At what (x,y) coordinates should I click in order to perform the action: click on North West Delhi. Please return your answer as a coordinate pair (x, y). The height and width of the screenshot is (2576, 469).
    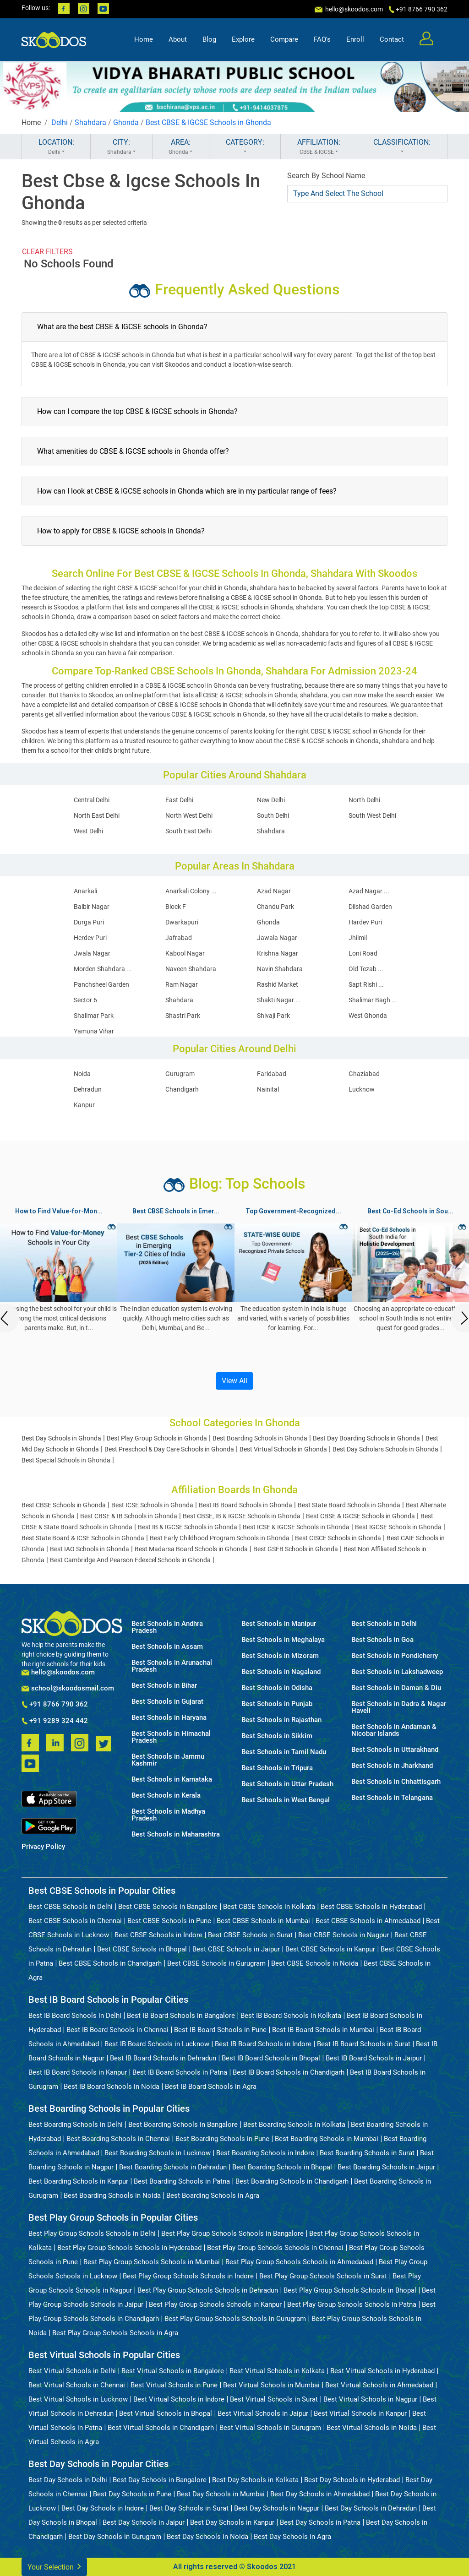
    Looking at the image, I should click on (189, 815).